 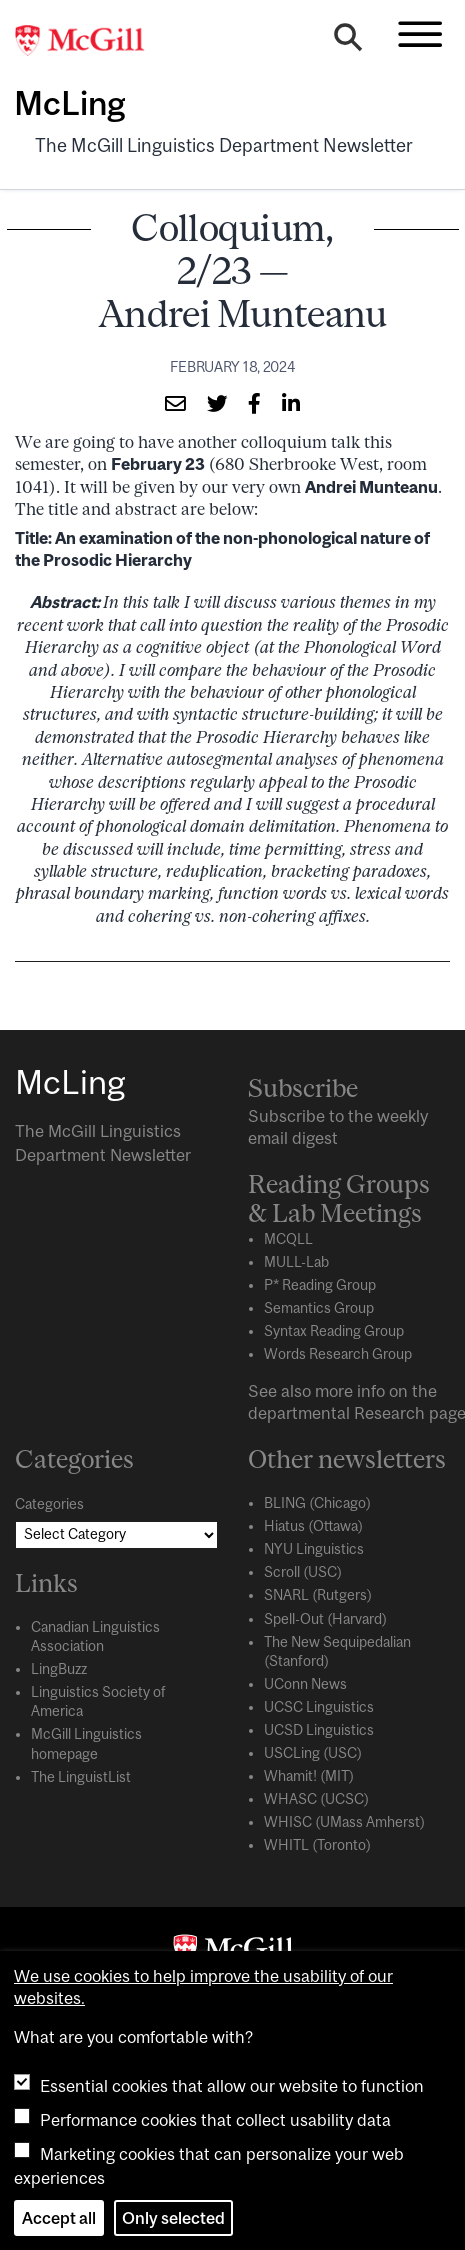 What do you see at coordinates (325, 1619) in the screenshot?
I see `Spell-Out (Harvard)` at bounding box center [325, 1619].